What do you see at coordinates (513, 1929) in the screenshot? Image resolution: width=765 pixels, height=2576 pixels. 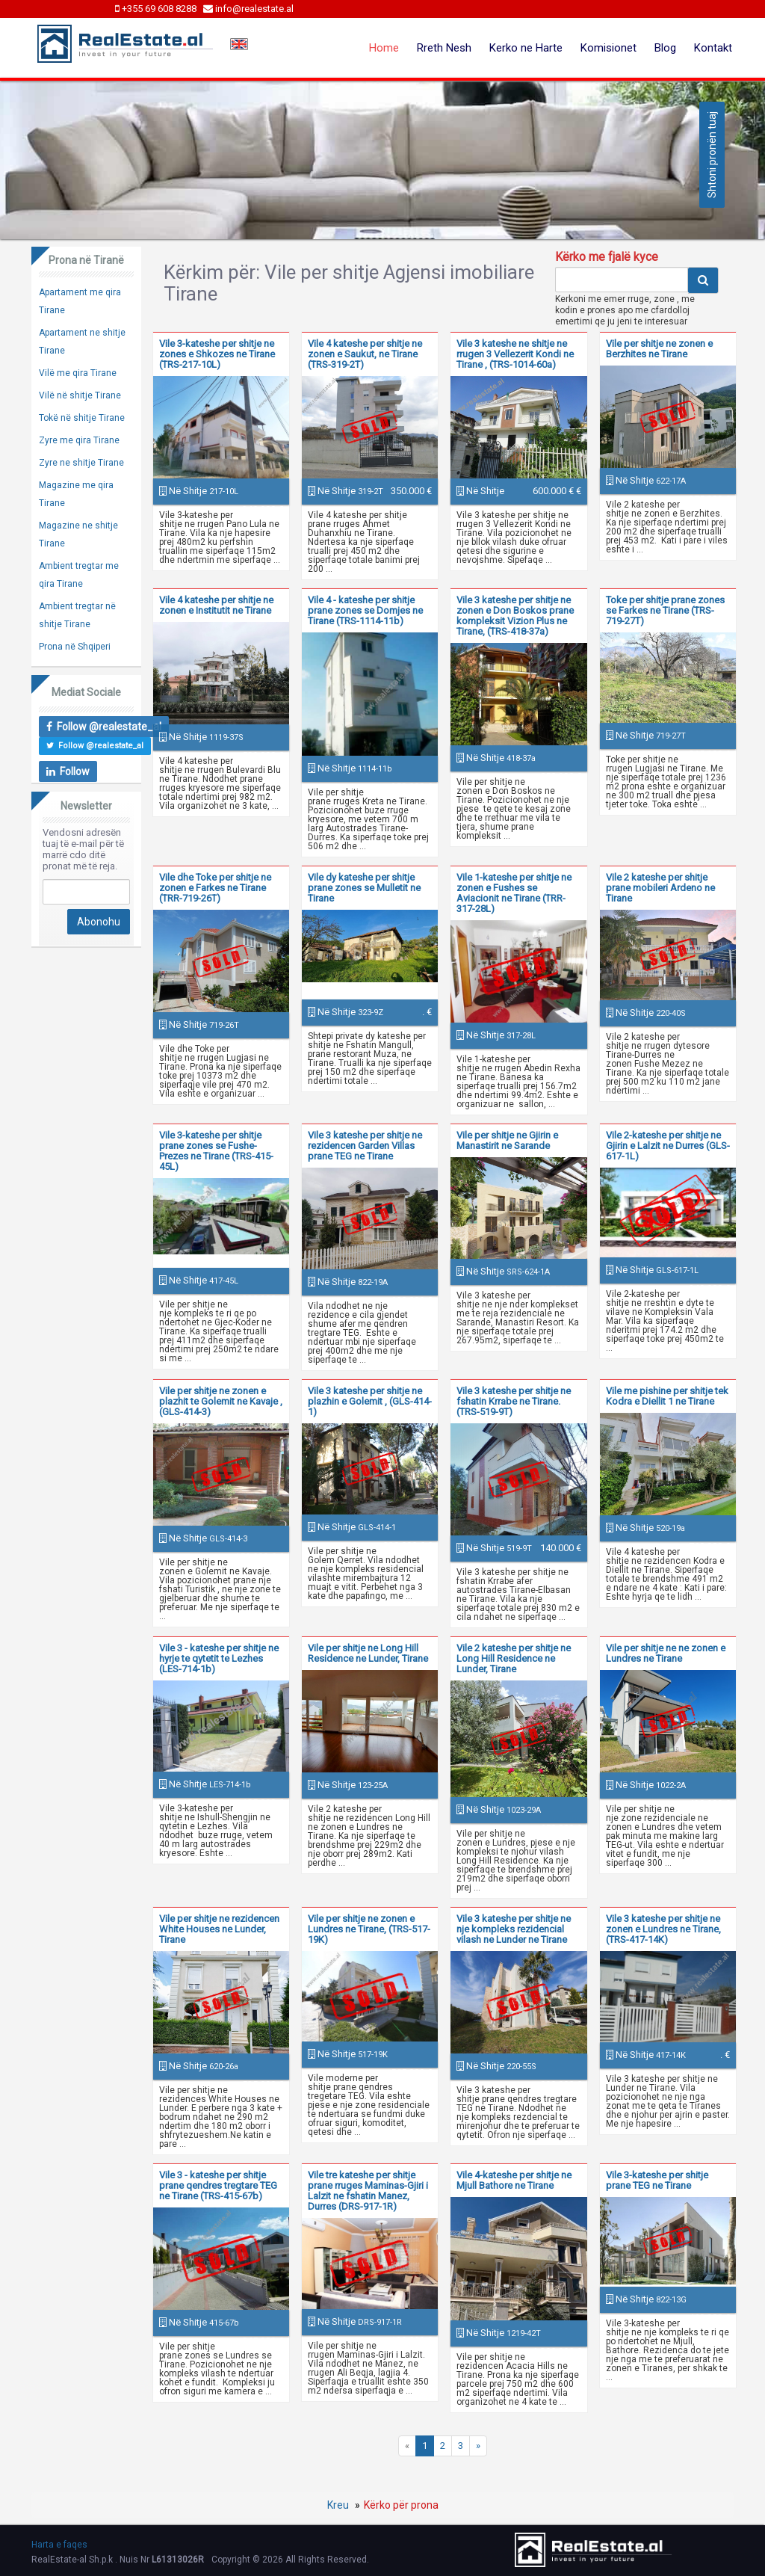 I see `Vile 3 kateshe per shitje ne nje kompleks rezidencial vilash ne Lunder ne Tirane` at bounding box center [513, 1929].